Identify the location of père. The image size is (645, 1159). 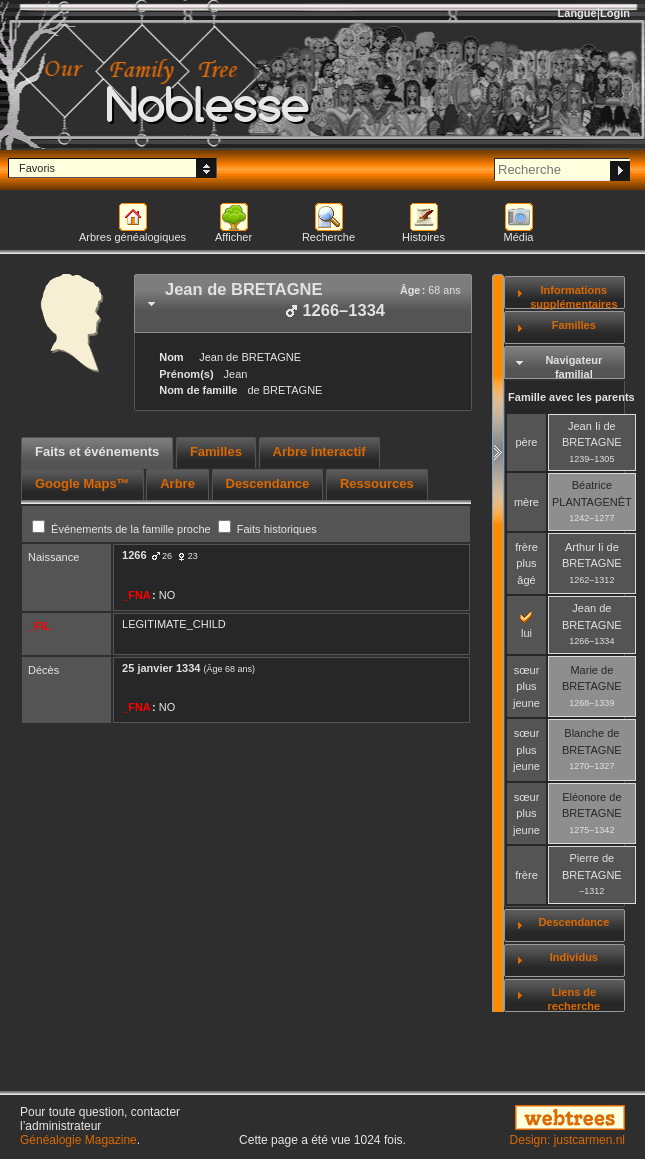
(526, 442).